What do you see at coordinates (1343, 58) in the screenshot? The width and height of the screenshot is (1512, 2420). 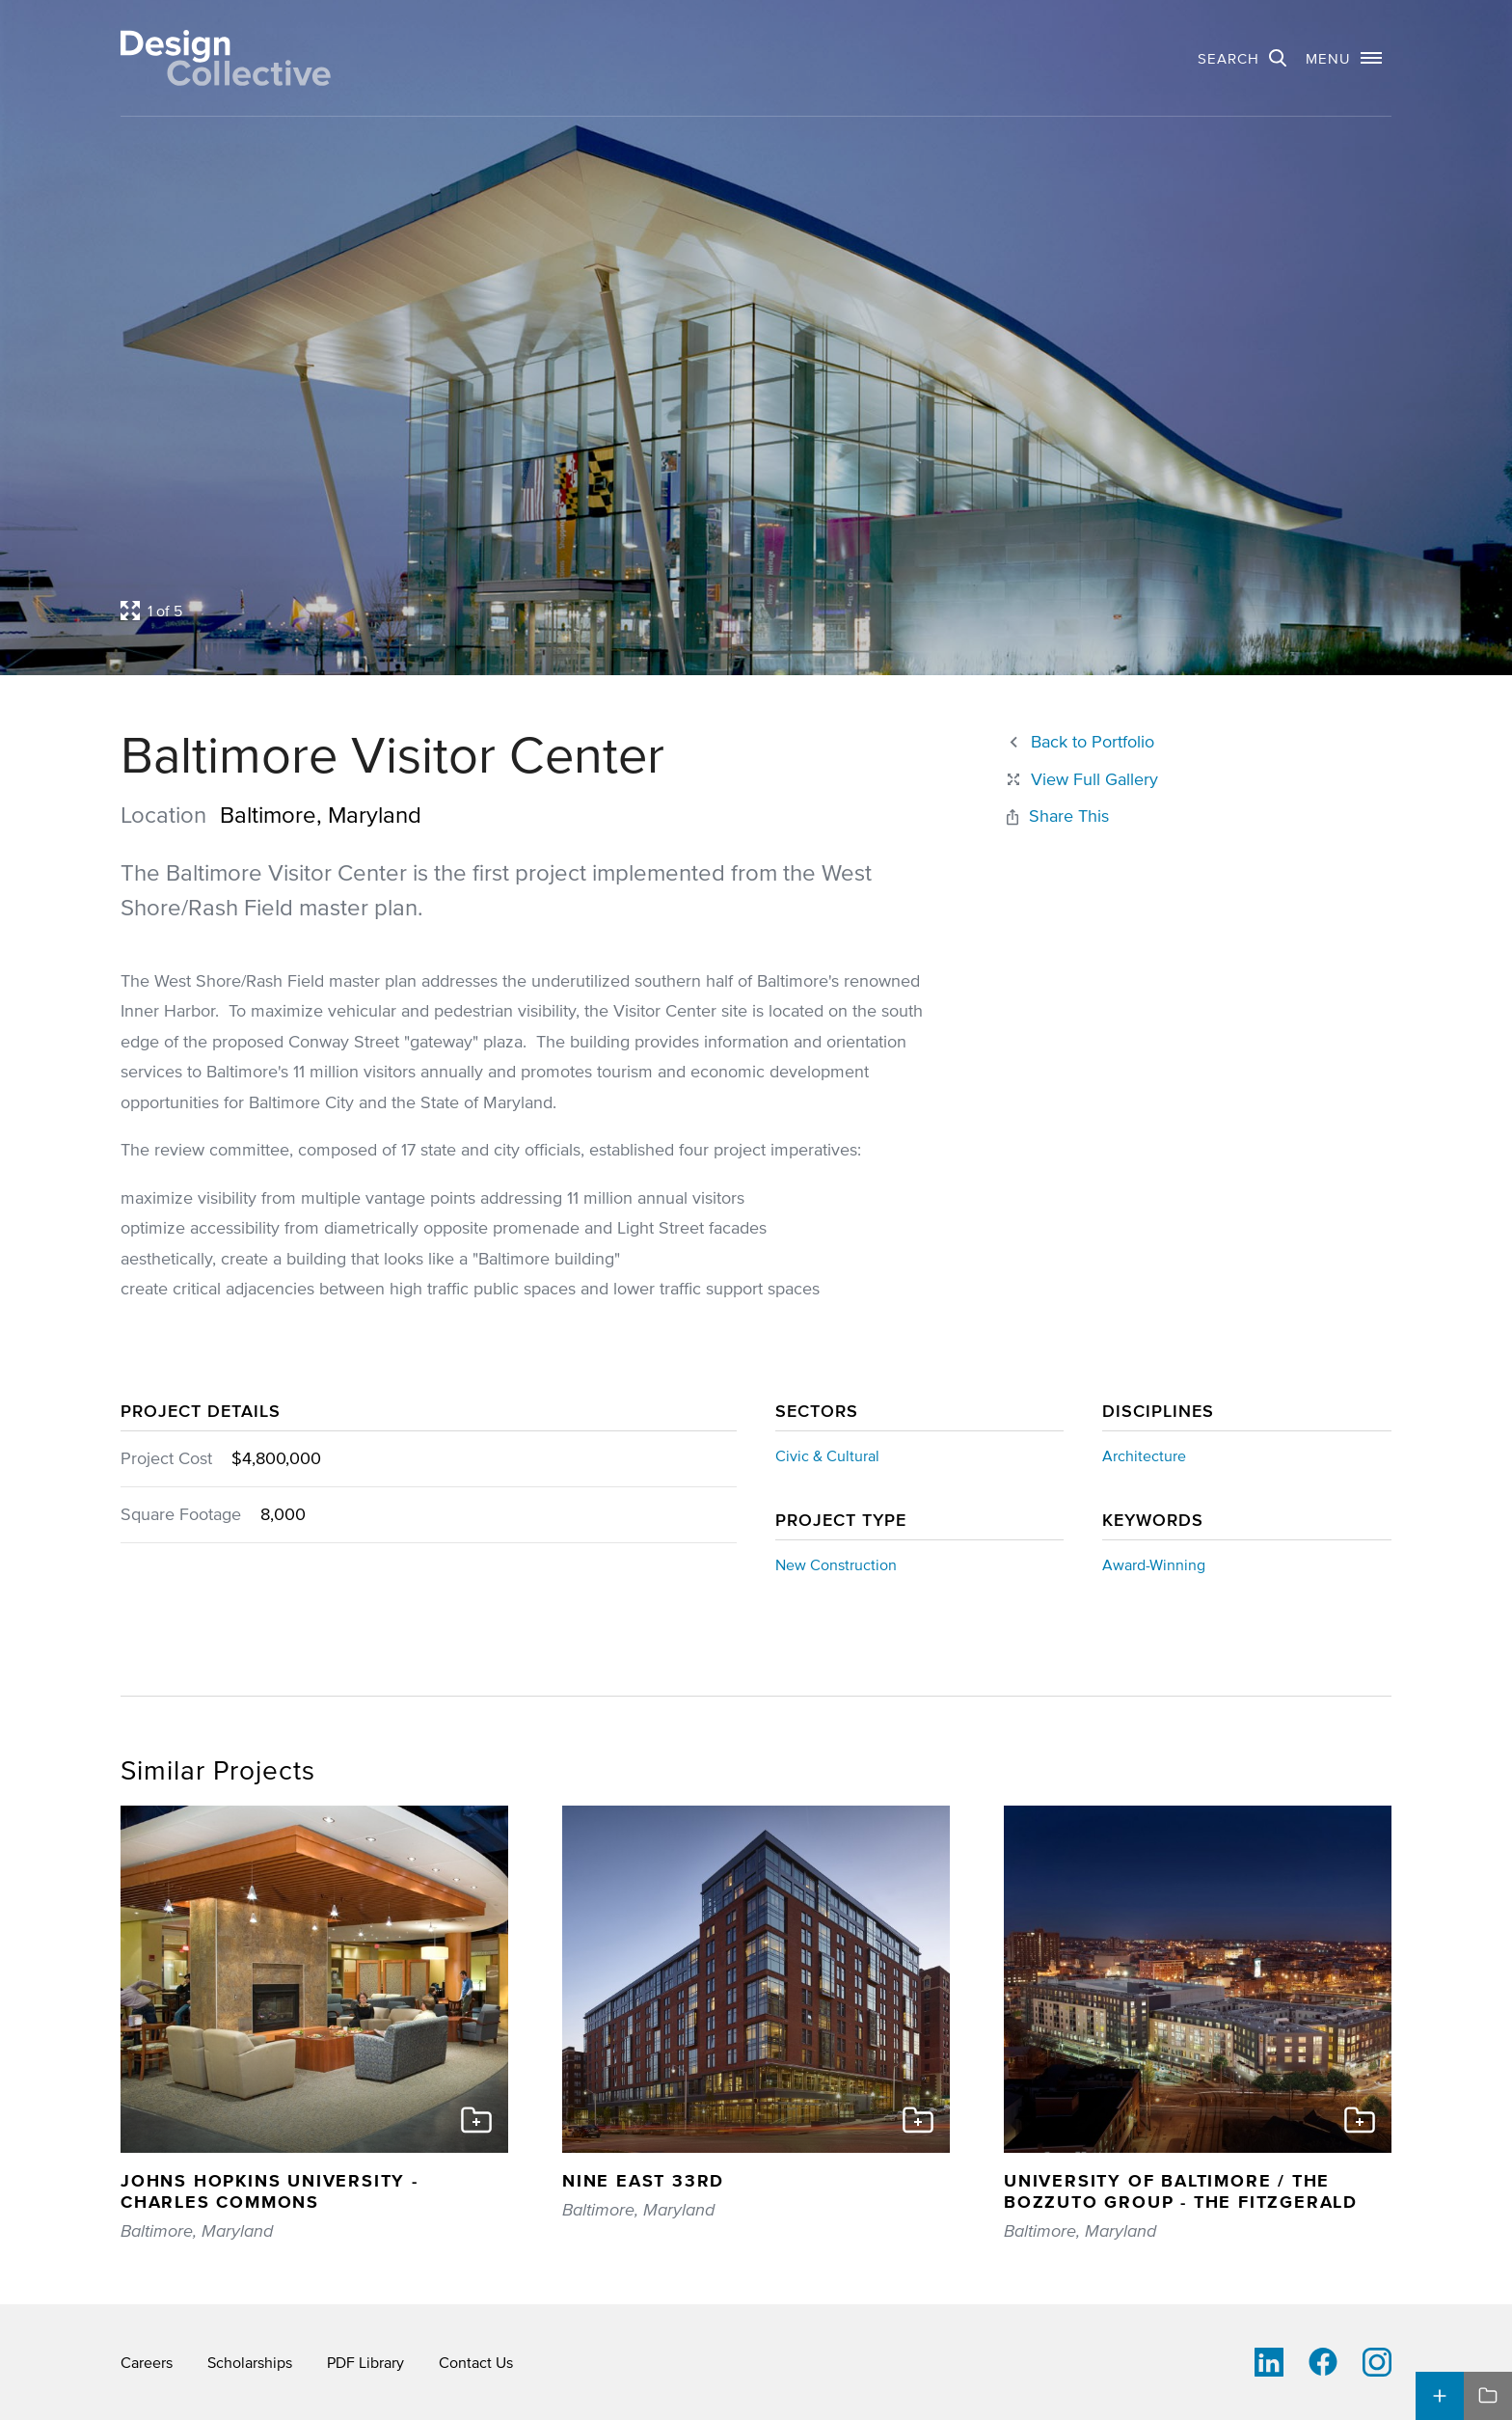 I see `[button]` at bounding box center [1343, 58].